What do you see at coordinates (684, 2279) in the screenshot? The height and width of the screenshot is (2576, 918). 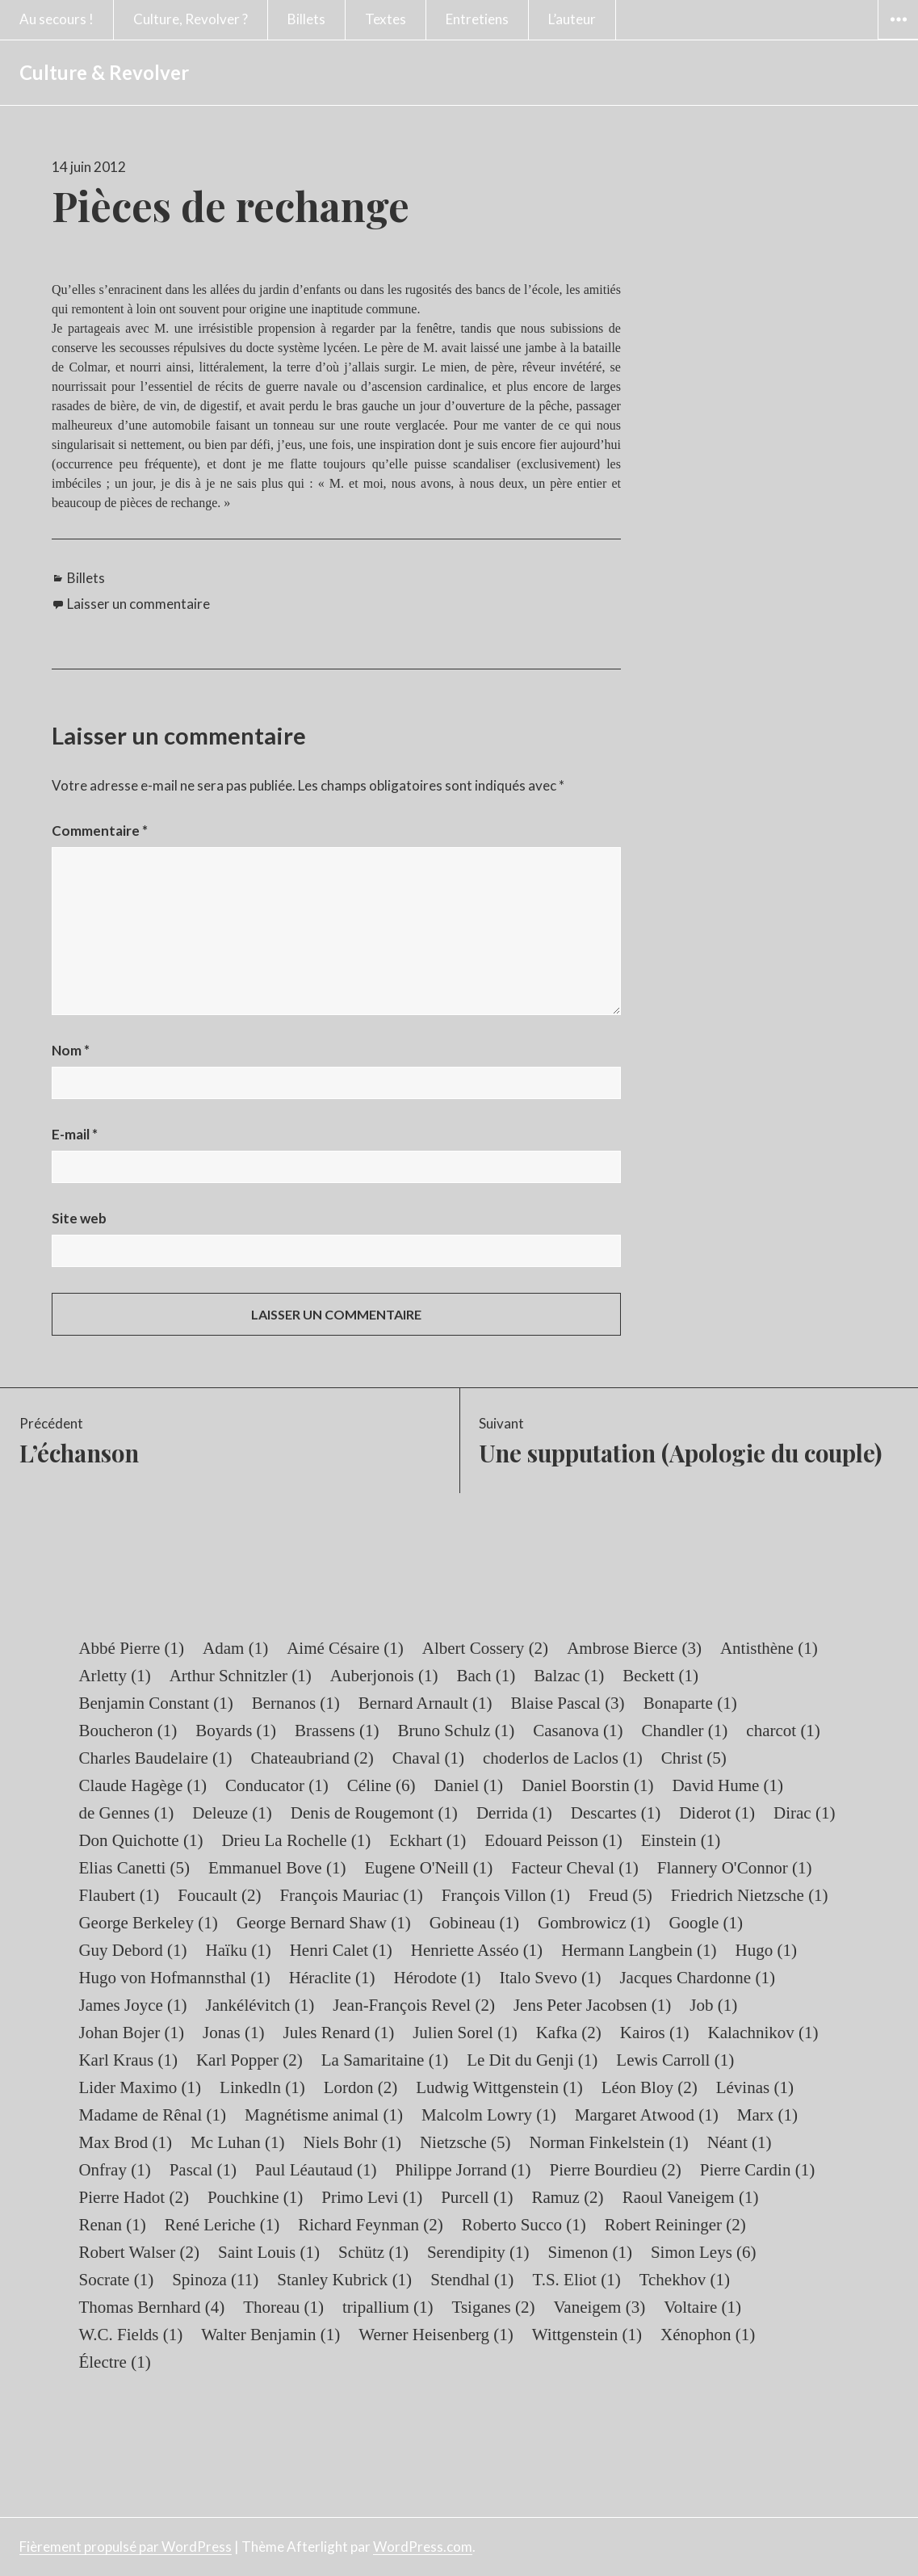 I see `Tchekhov [Tchekhov (1 élément)]` at bounding box center [684, 2279].